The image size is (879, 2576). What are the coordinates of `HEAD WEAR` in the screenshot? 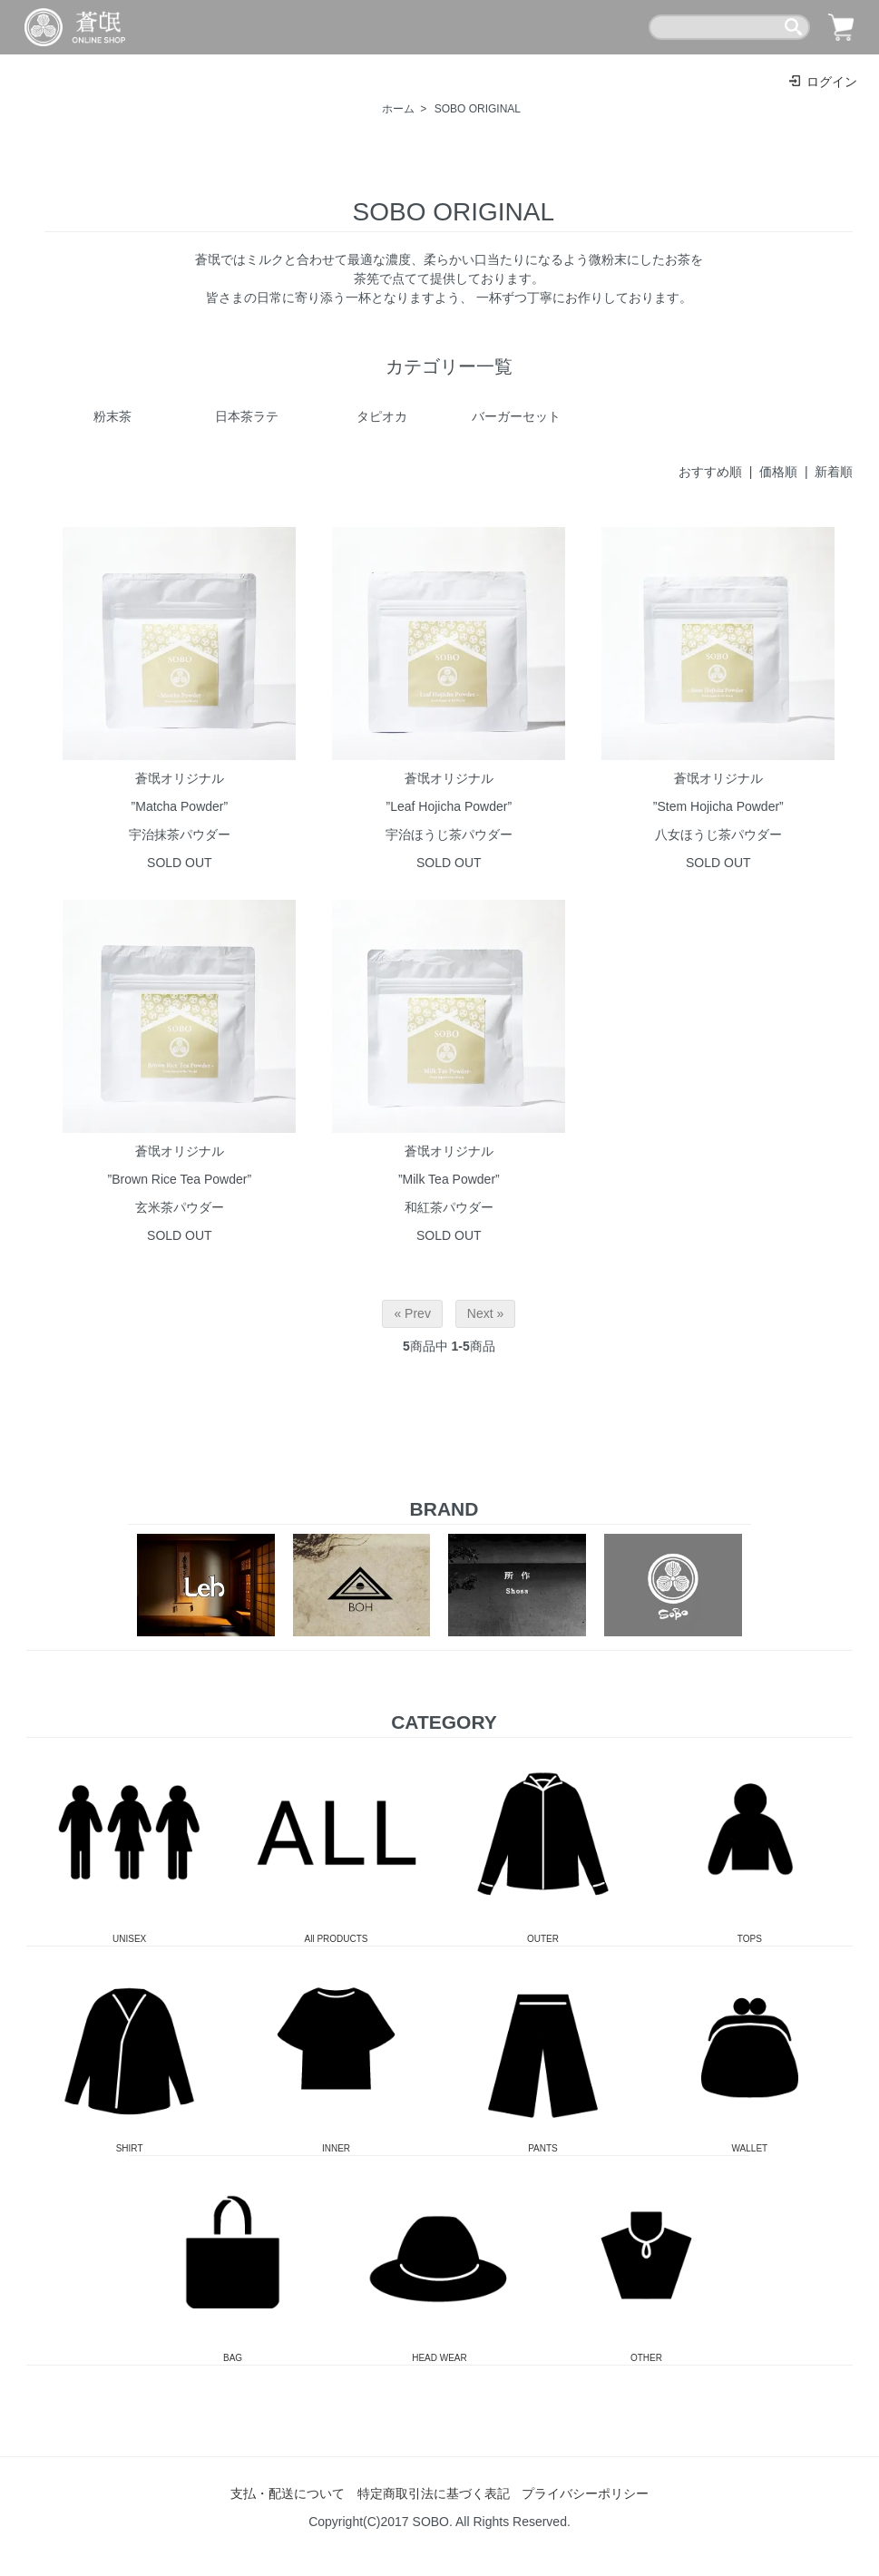 It's located at (440, 2259).